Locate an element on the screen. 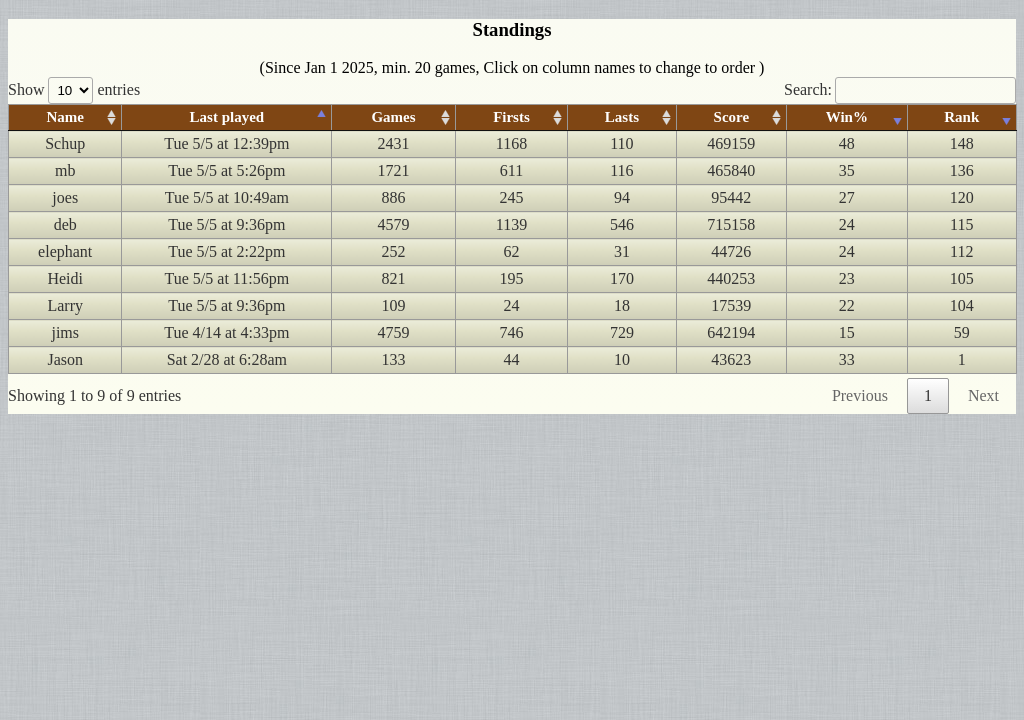 This screenshot has height=720, width=1024. Show entries is located at coordinates (74, 89).